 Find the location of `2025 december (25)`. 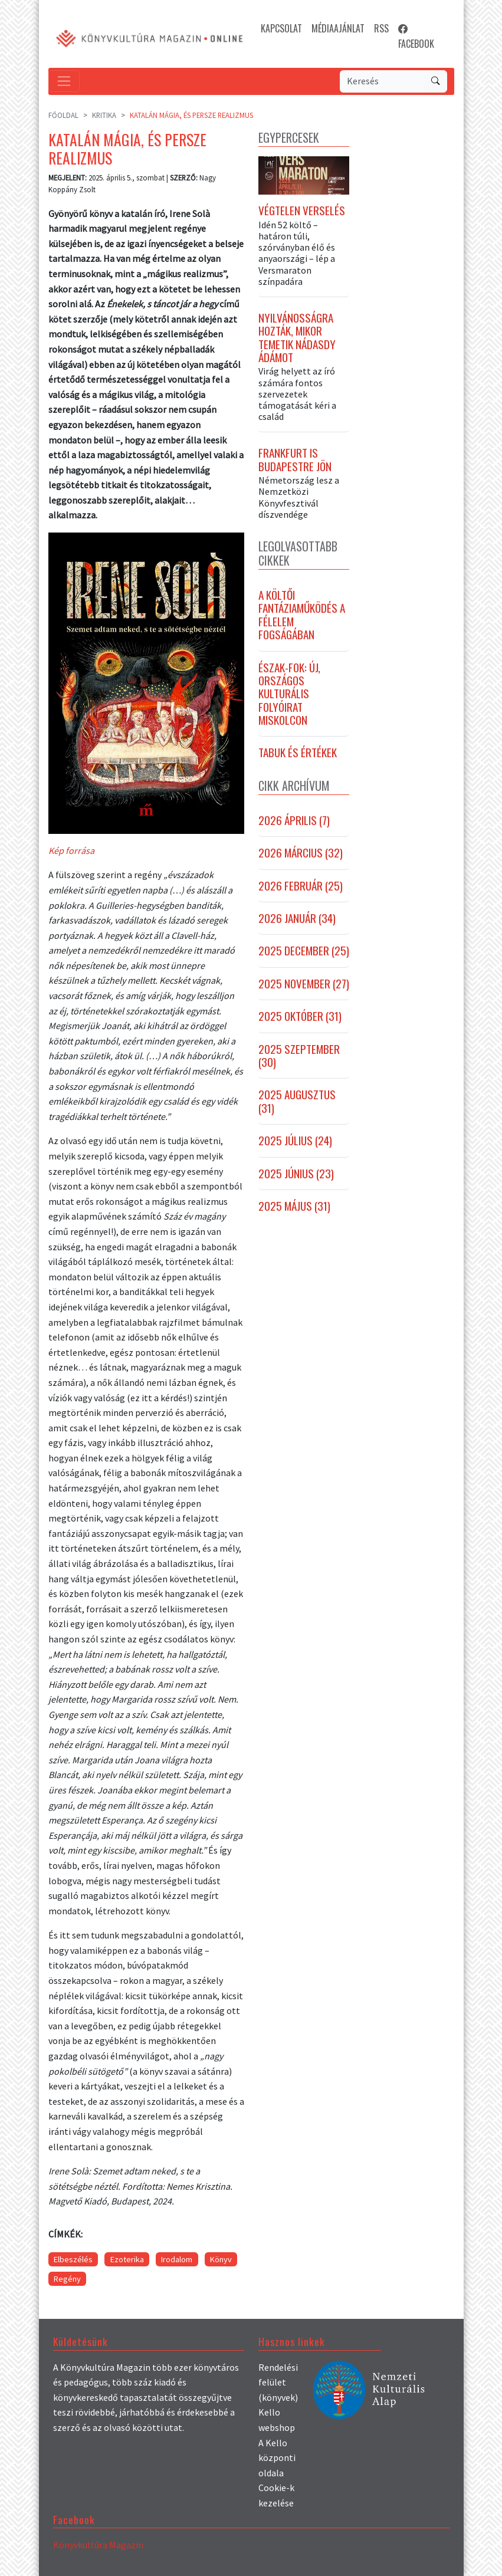

2025 december (25) is located at coordinates (303, 952).